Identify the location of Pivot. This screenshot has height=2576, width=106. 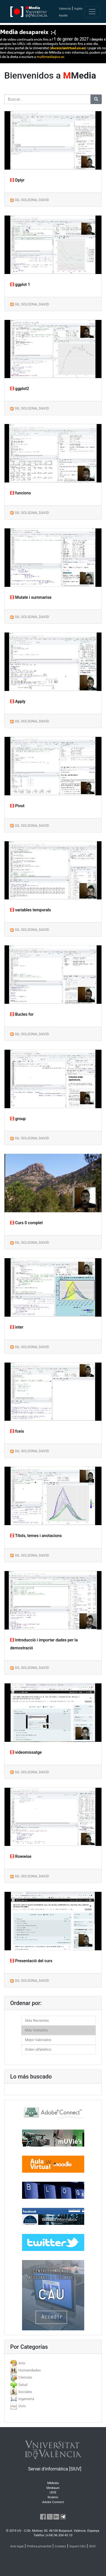
(17, 806).